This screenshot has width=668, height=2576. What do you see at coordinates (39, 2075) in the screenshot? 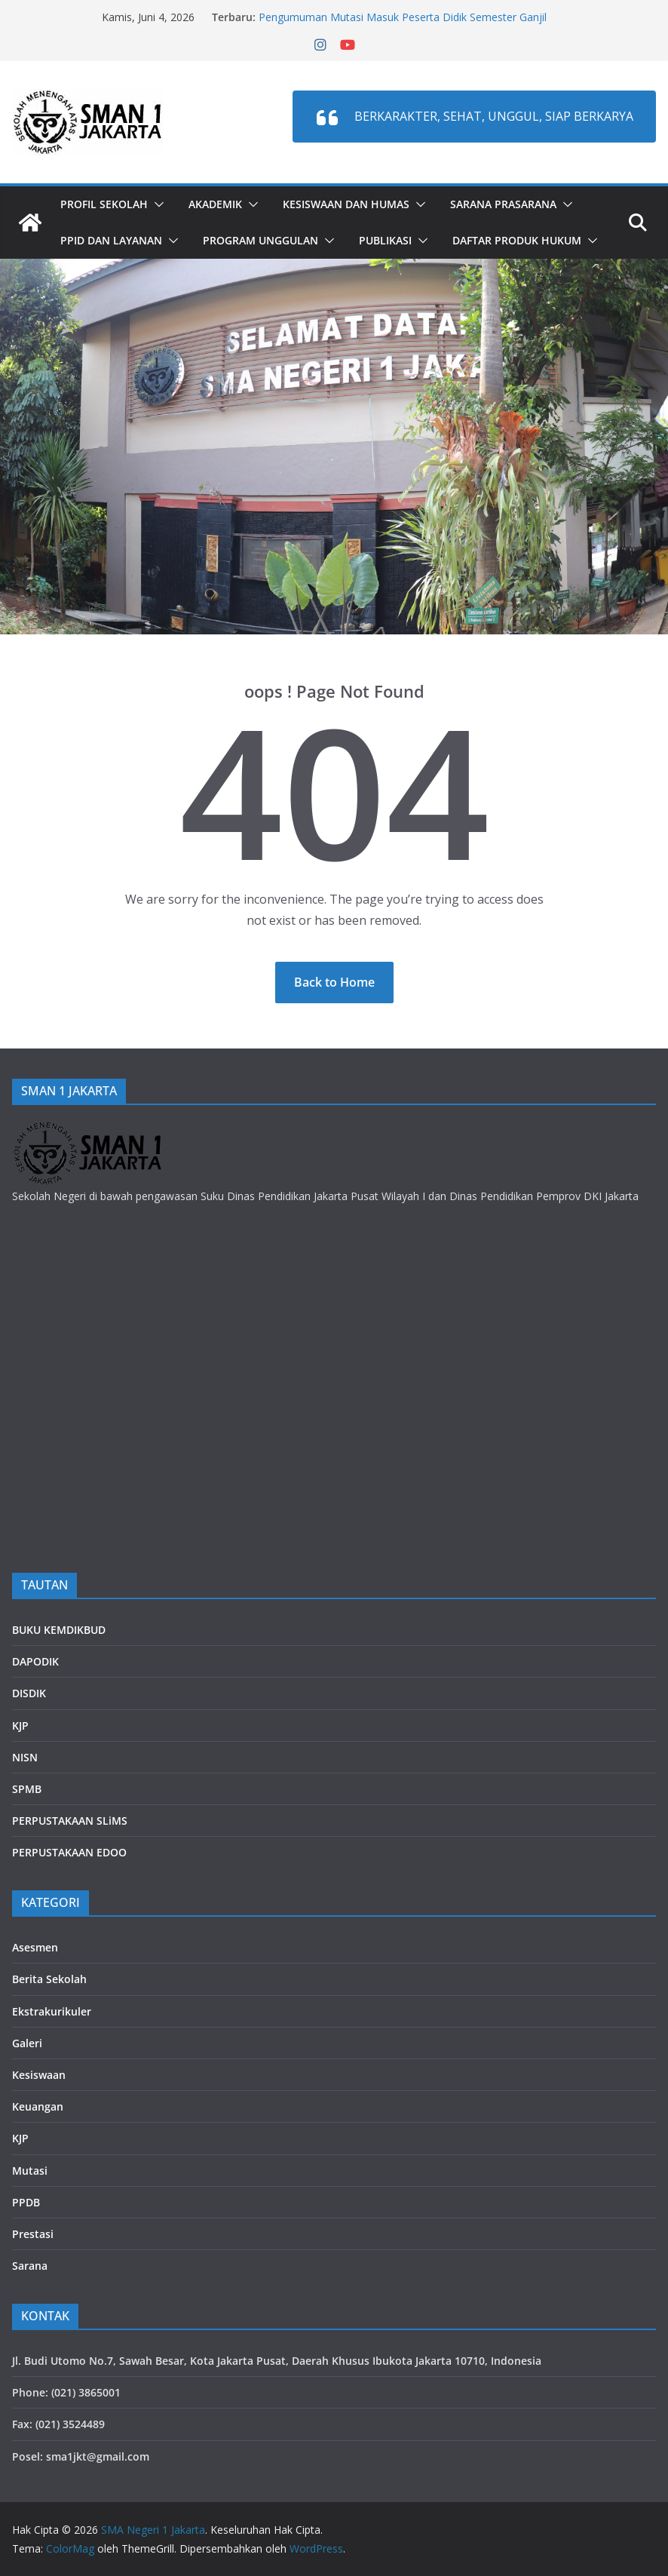
I see `Kesiswaan` at bounding box center [39, 2075].